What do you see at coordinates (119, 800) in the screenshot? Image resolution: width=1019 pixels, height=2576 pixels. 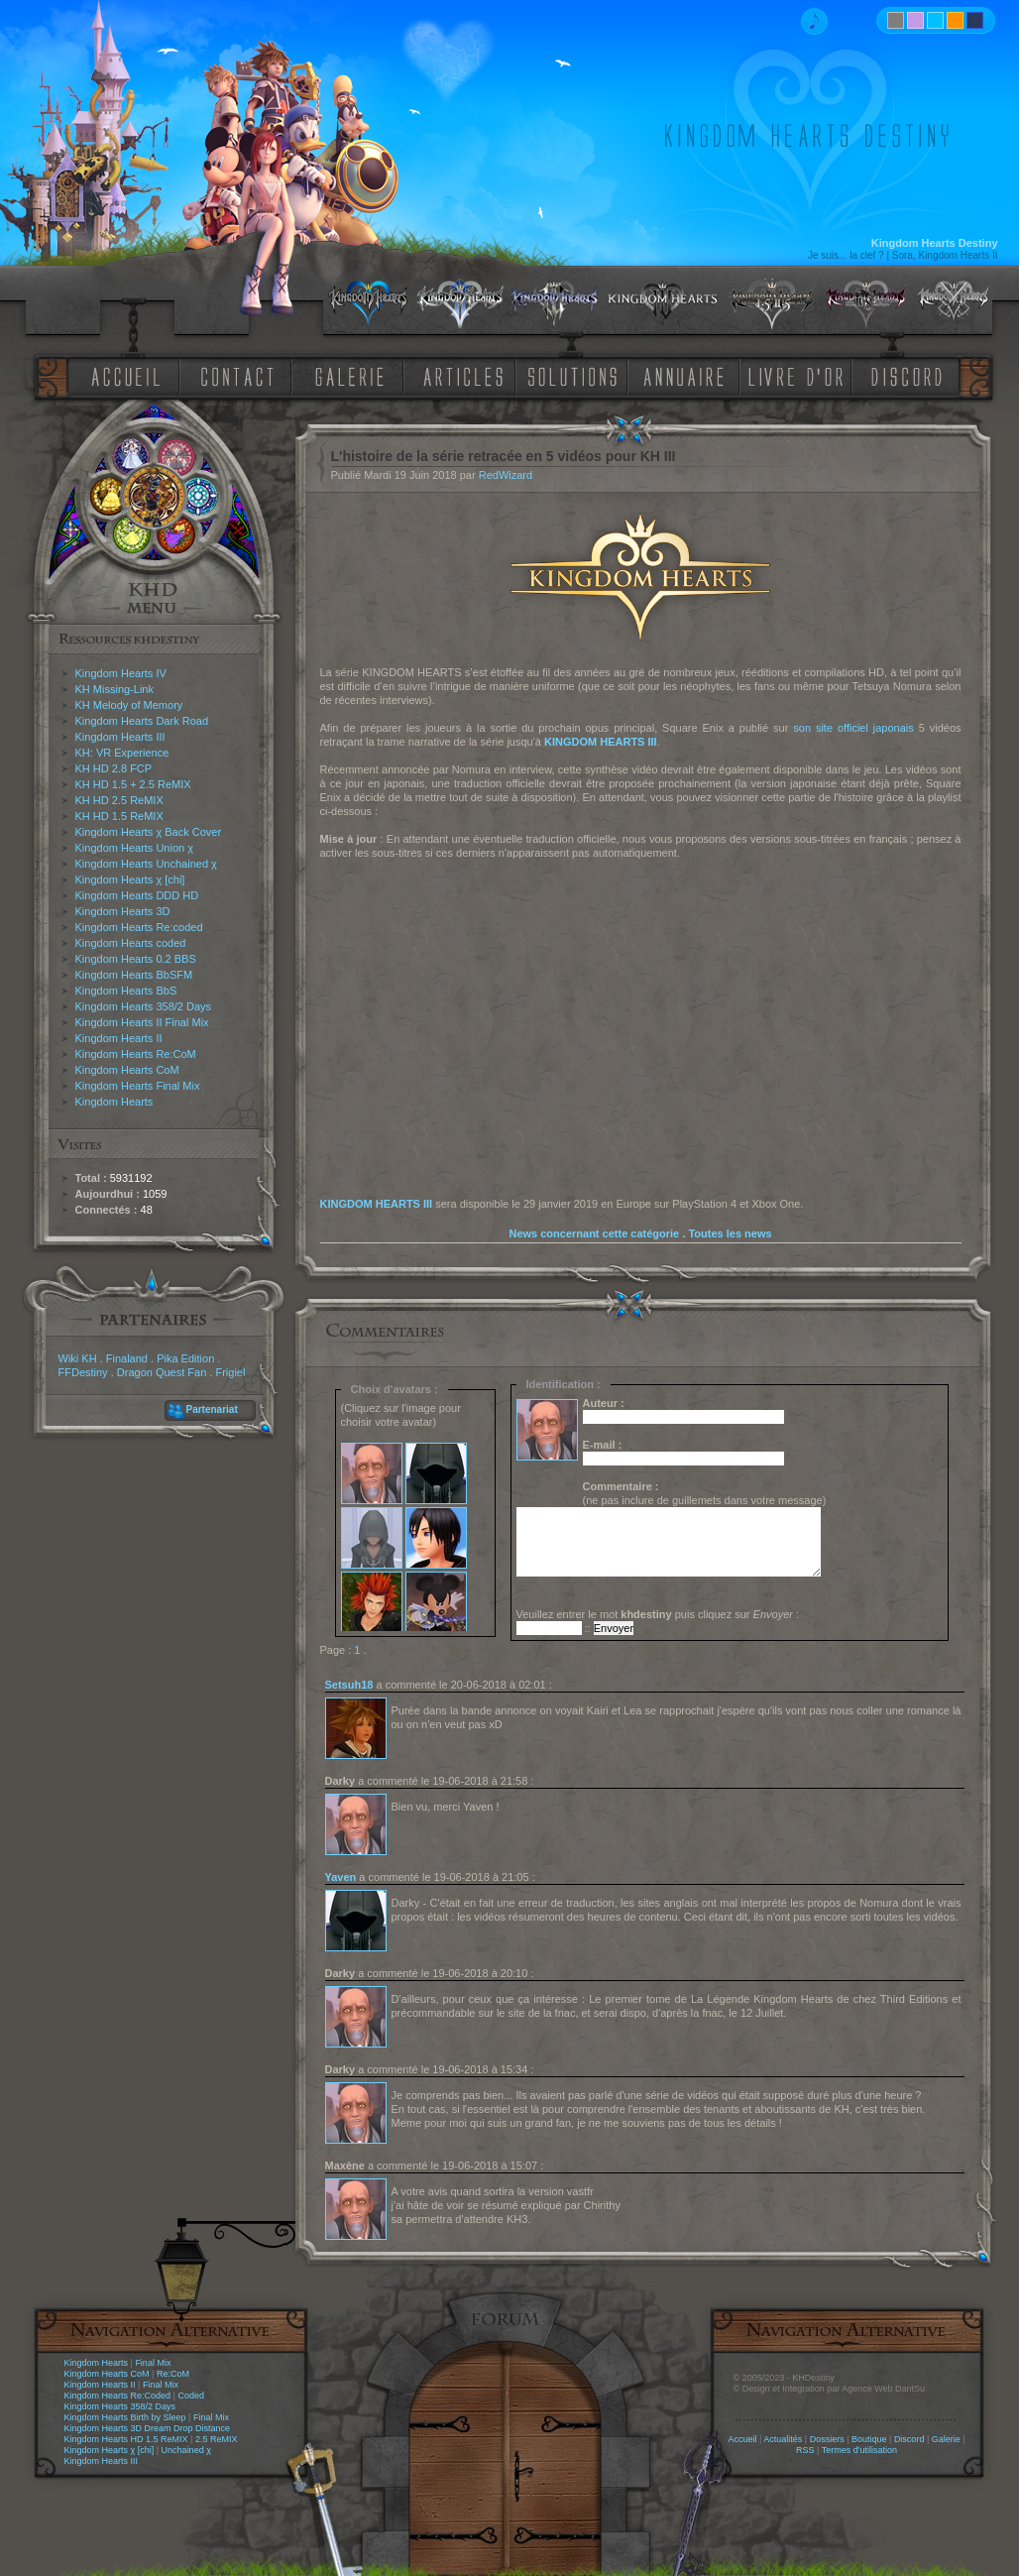 I see `KH HD 2.5 ReMIX` at bounding box center [119, 800].